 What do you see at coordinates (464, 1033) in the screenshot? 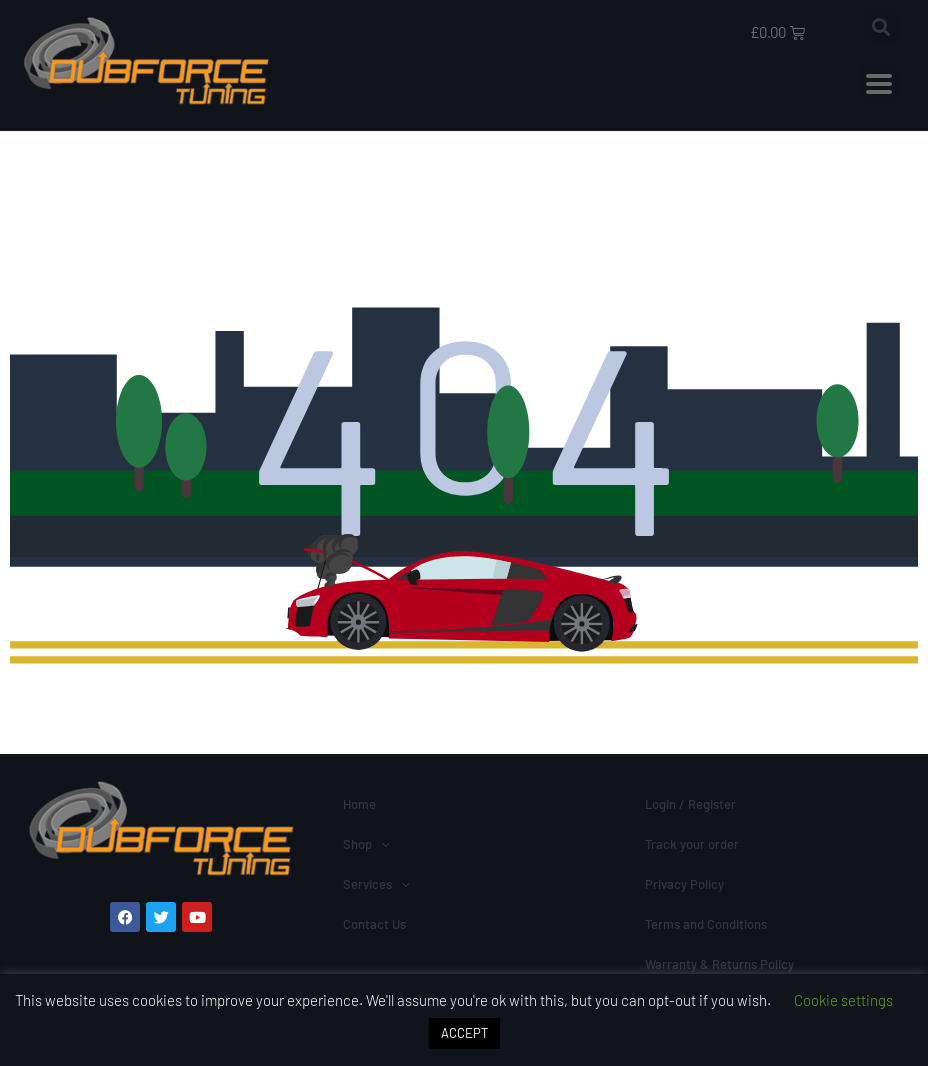
I see `ACCEPT [button]` at bounding box center [464, 1033].